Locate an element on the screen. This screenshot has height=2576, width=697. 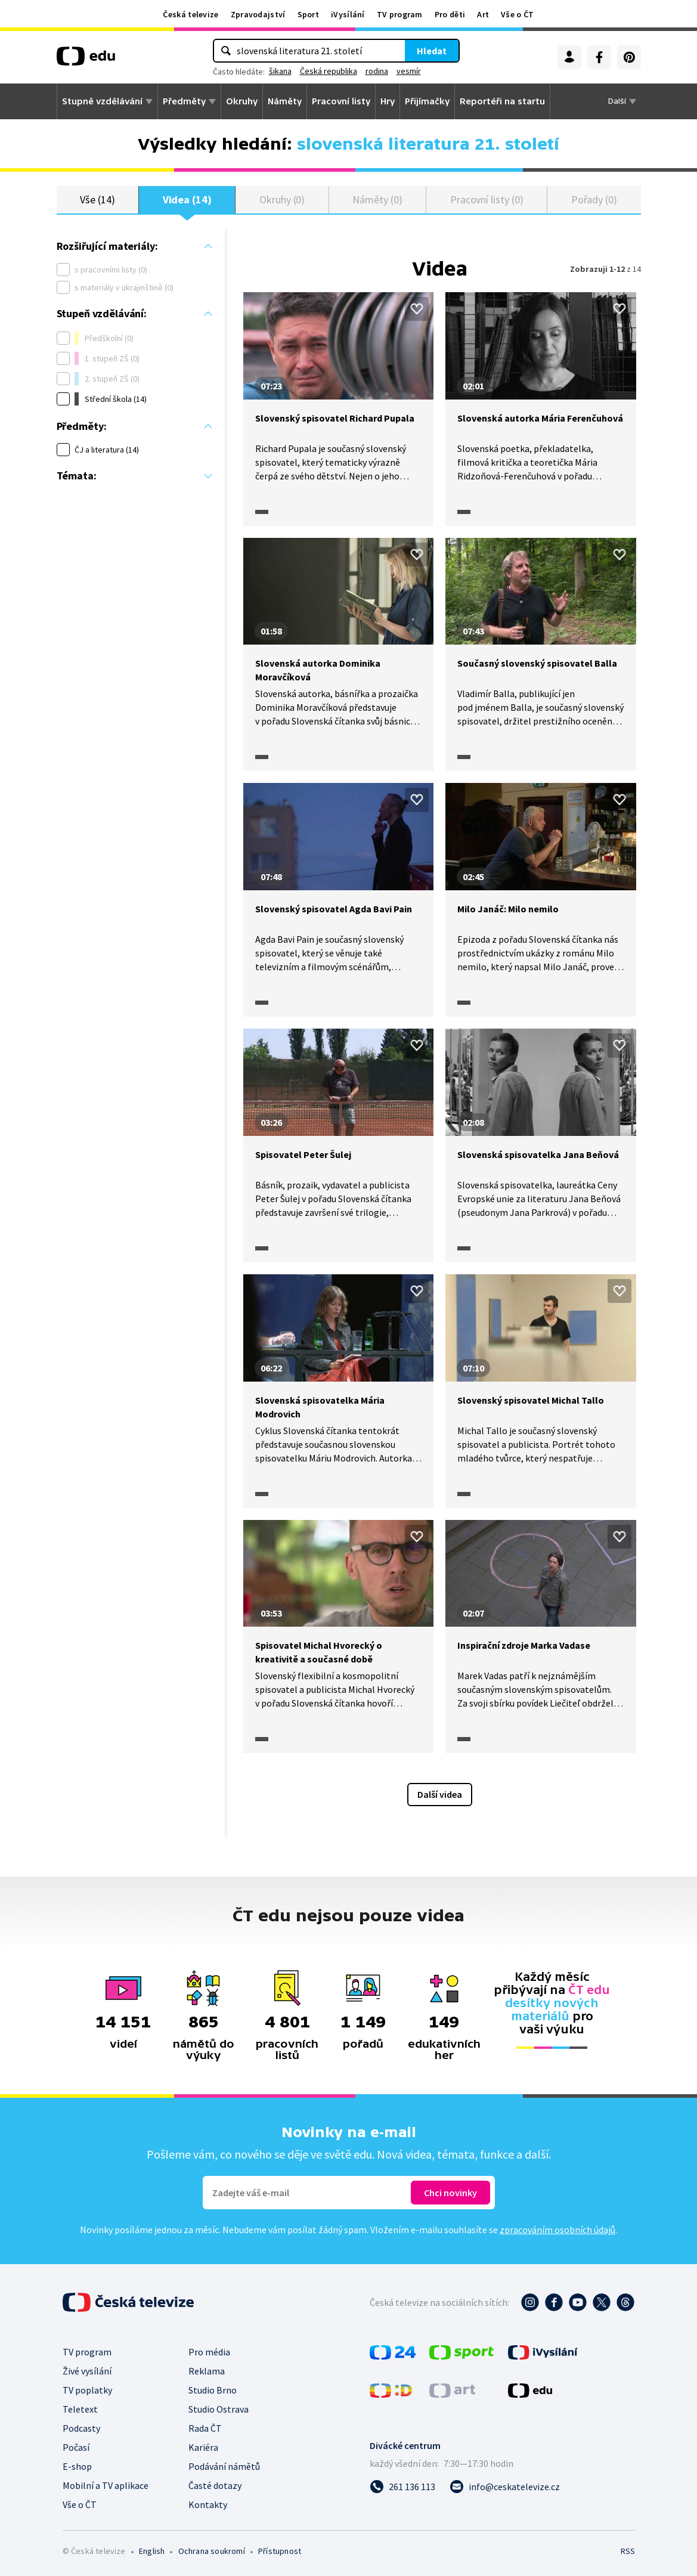
vesmír is located at coordinates (408, 71).